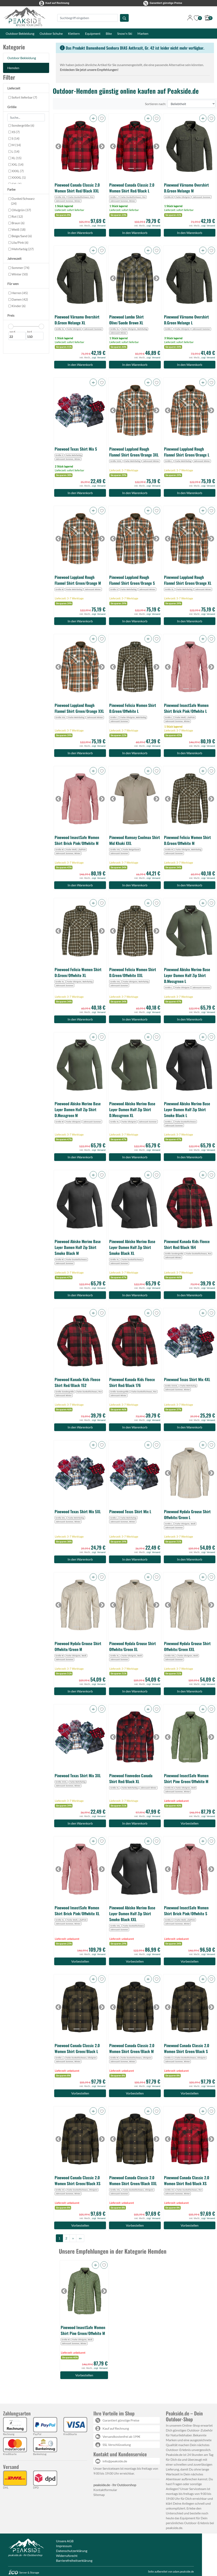  I want to click on Sortieren nach:, so click(156, 104).